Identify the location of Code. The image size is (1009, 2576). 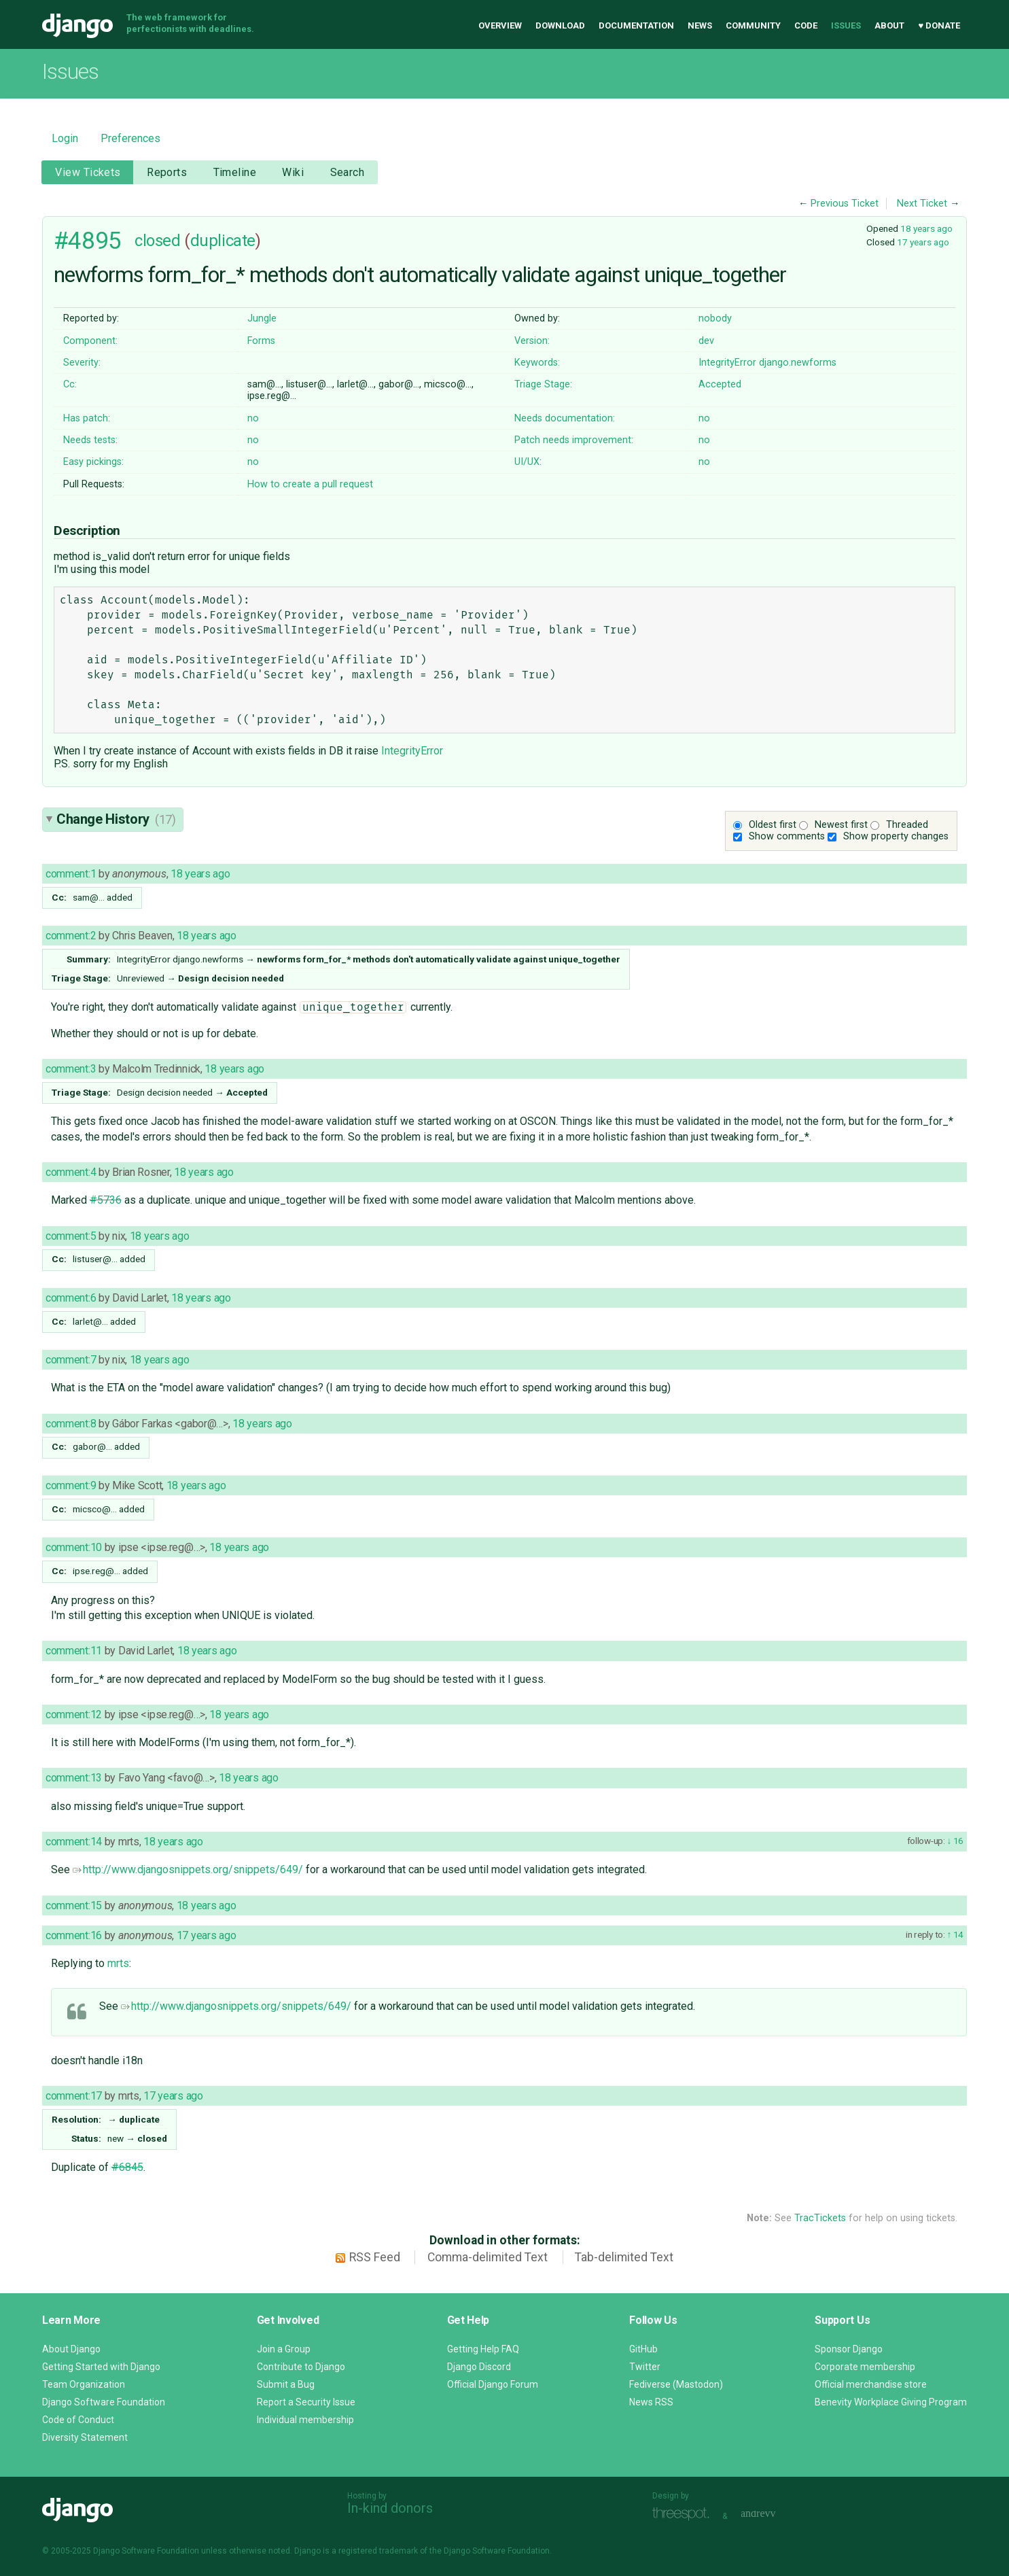
(805, 25).